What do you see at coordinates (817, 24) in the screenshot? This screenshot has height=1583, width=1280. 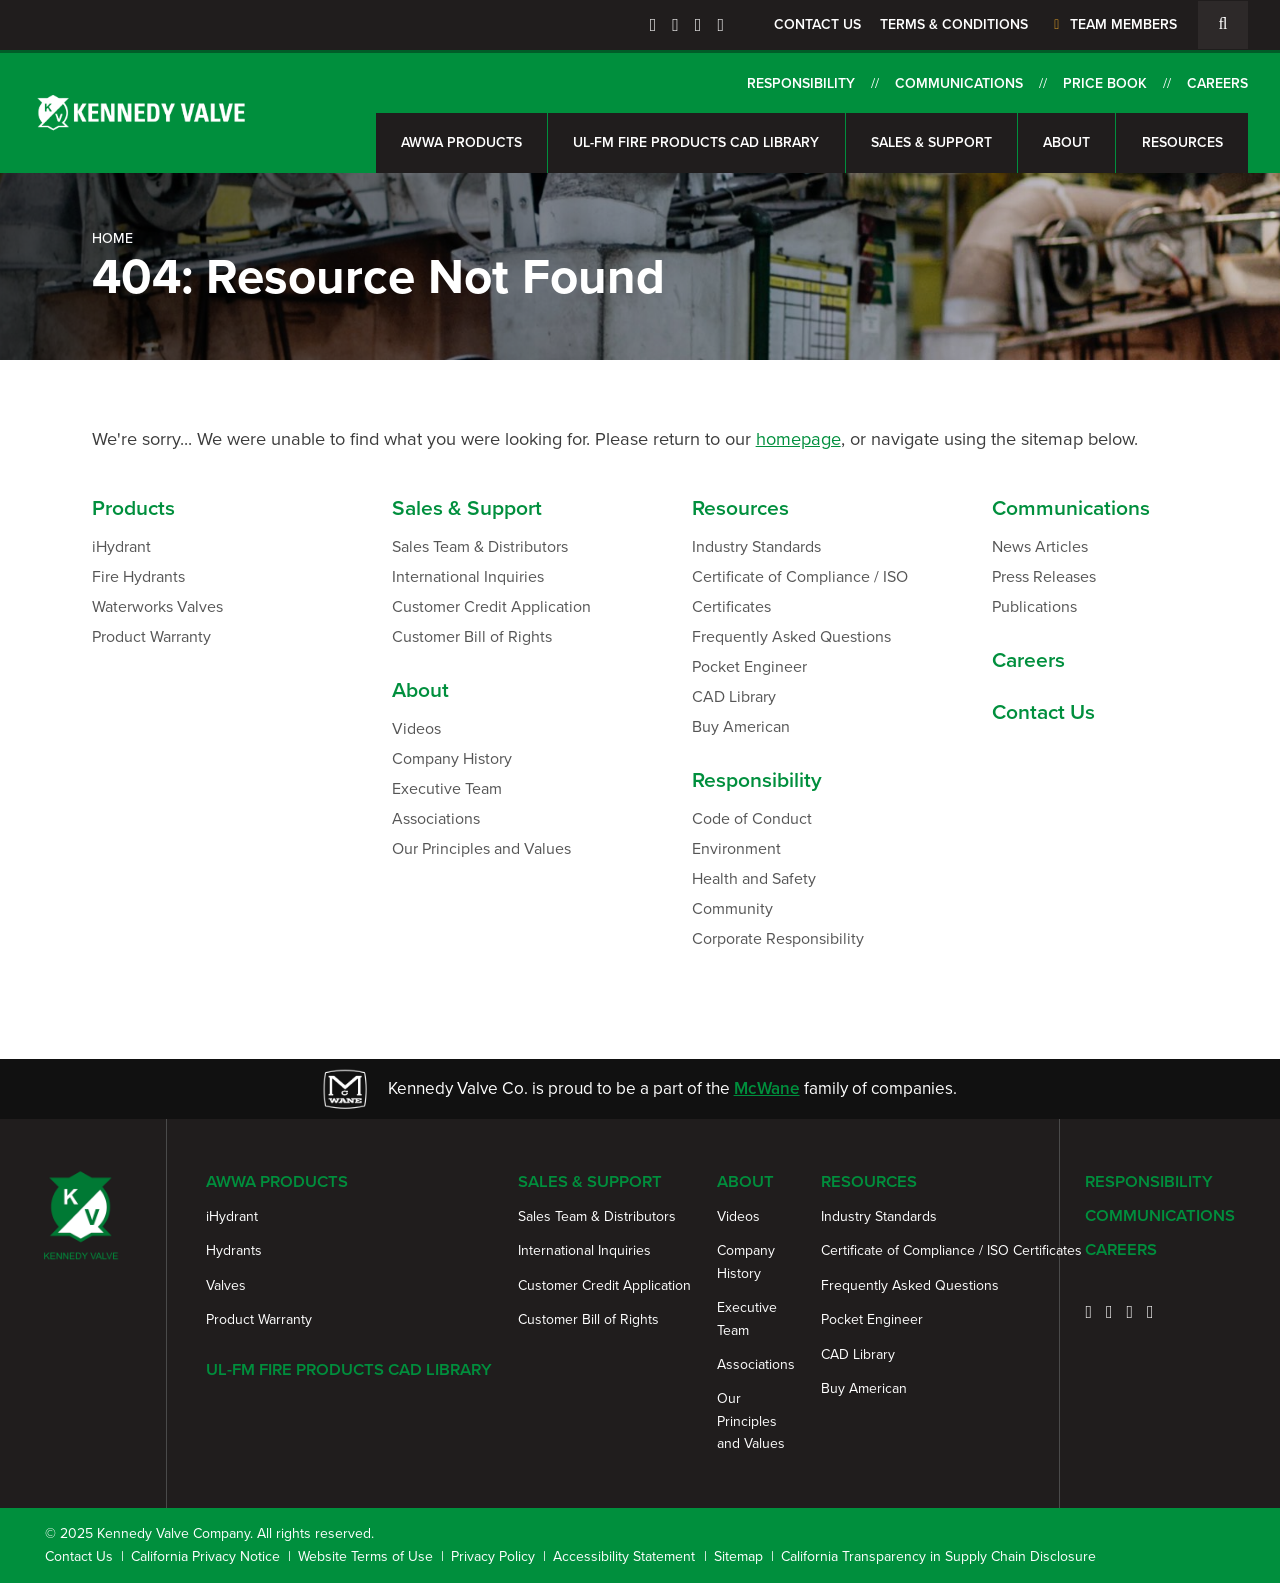 I see `Contact Us` at bounding box center [817, 24].